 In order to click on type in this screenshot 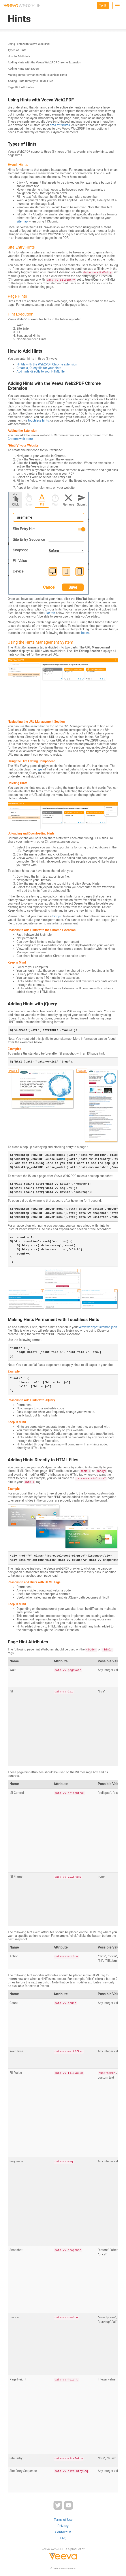, I will do `click(40, 769)`.